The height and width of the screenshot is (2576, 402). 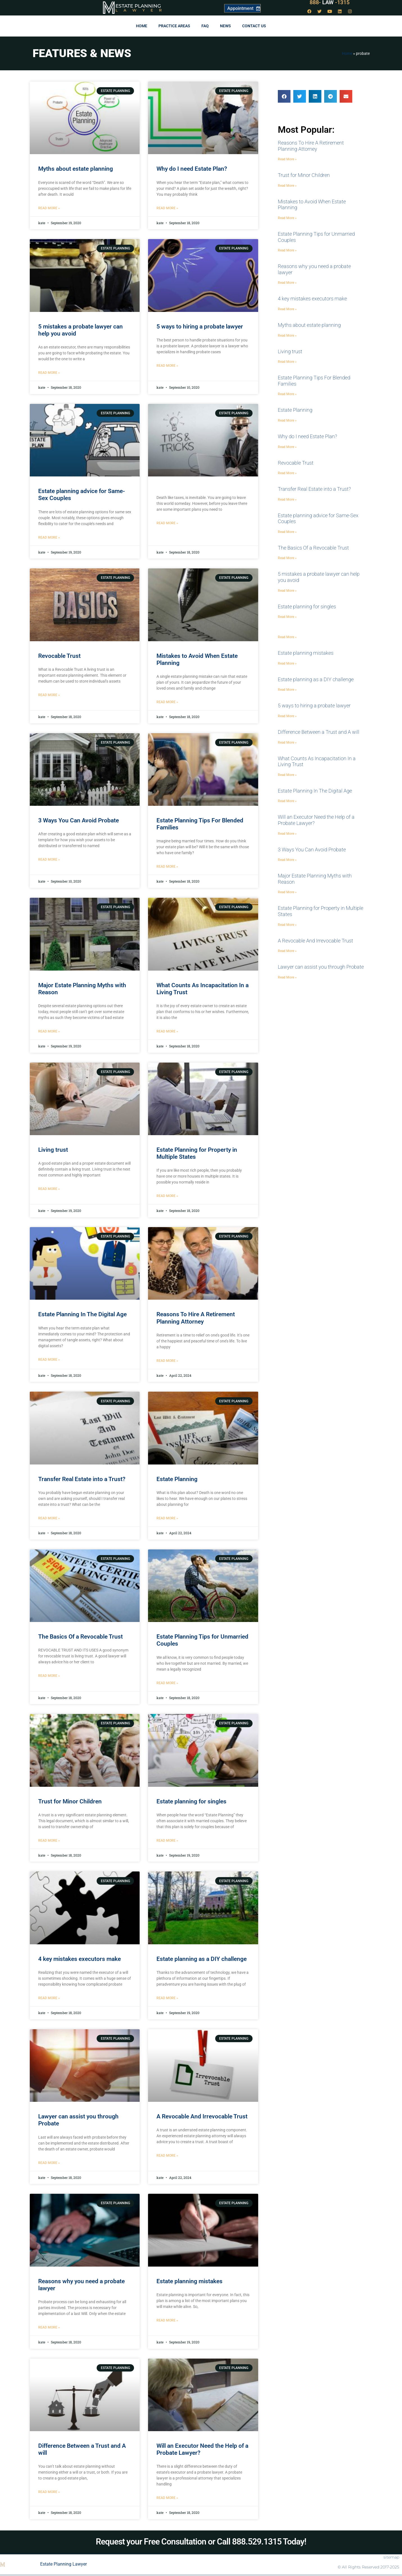 What do you see at coordinates (284, 96) in the screenshot?
I see `[button]` at bounding box center [284, 96].